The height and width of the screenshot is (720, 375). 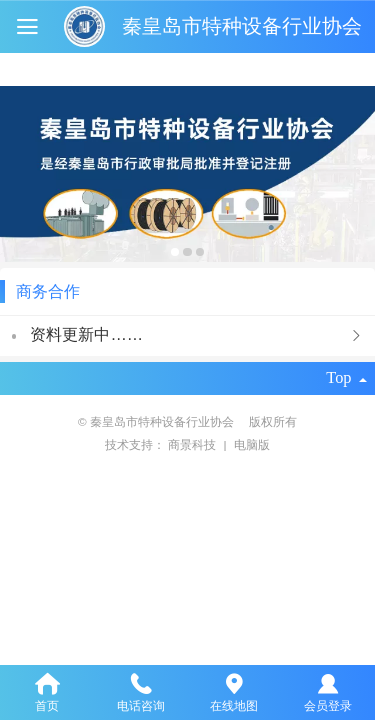 What do you see at coordinates (252, 444) in the screenshot?
I see `电脑版` at bounding box center [252, 444].